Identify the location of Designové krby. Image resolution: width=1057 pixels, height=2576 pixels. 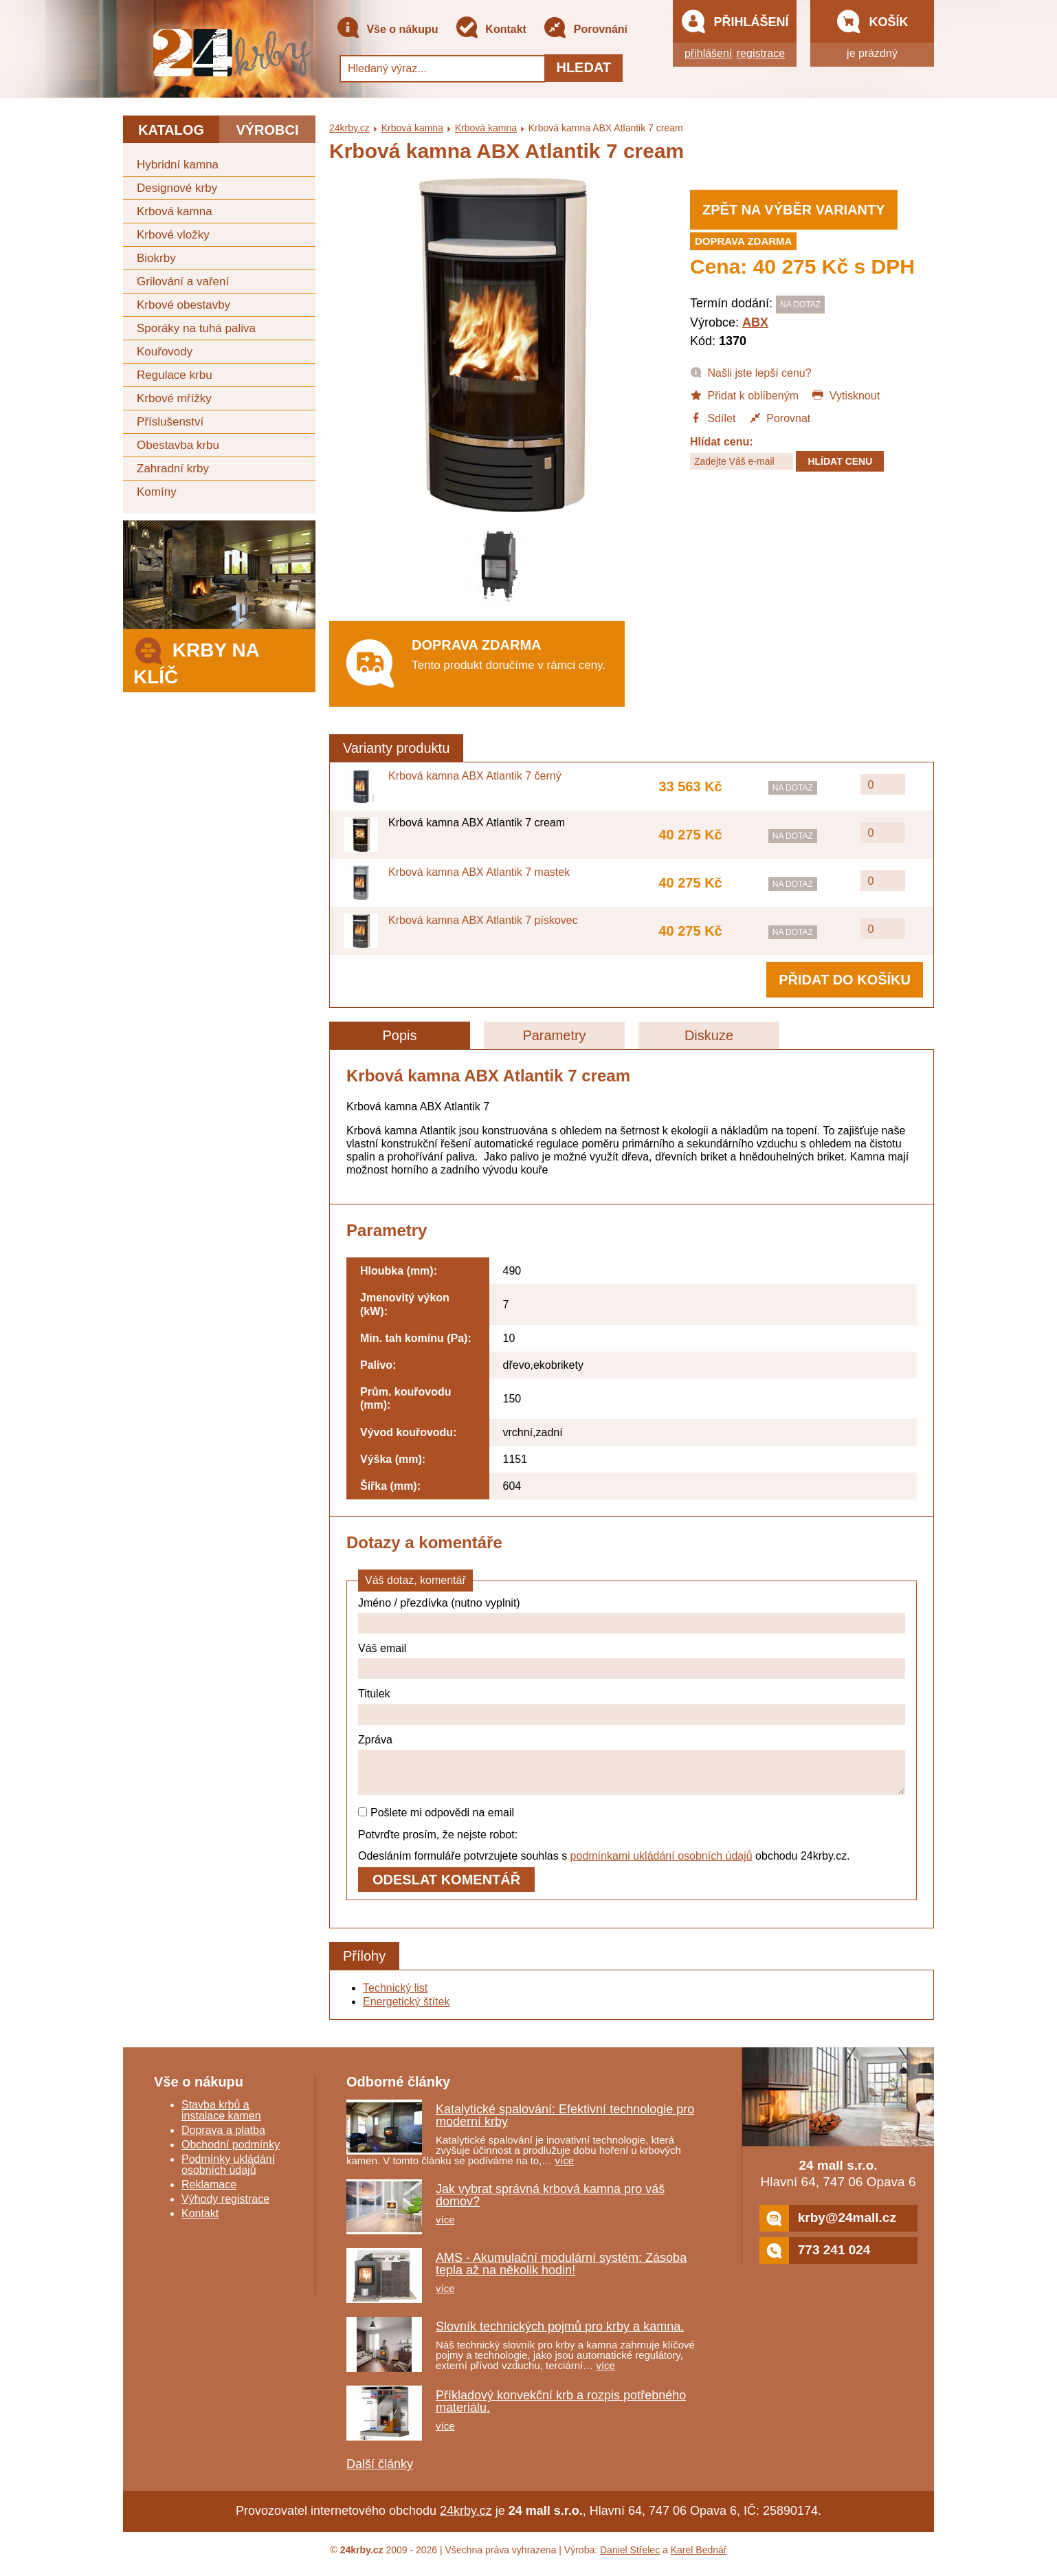
(177, 188).